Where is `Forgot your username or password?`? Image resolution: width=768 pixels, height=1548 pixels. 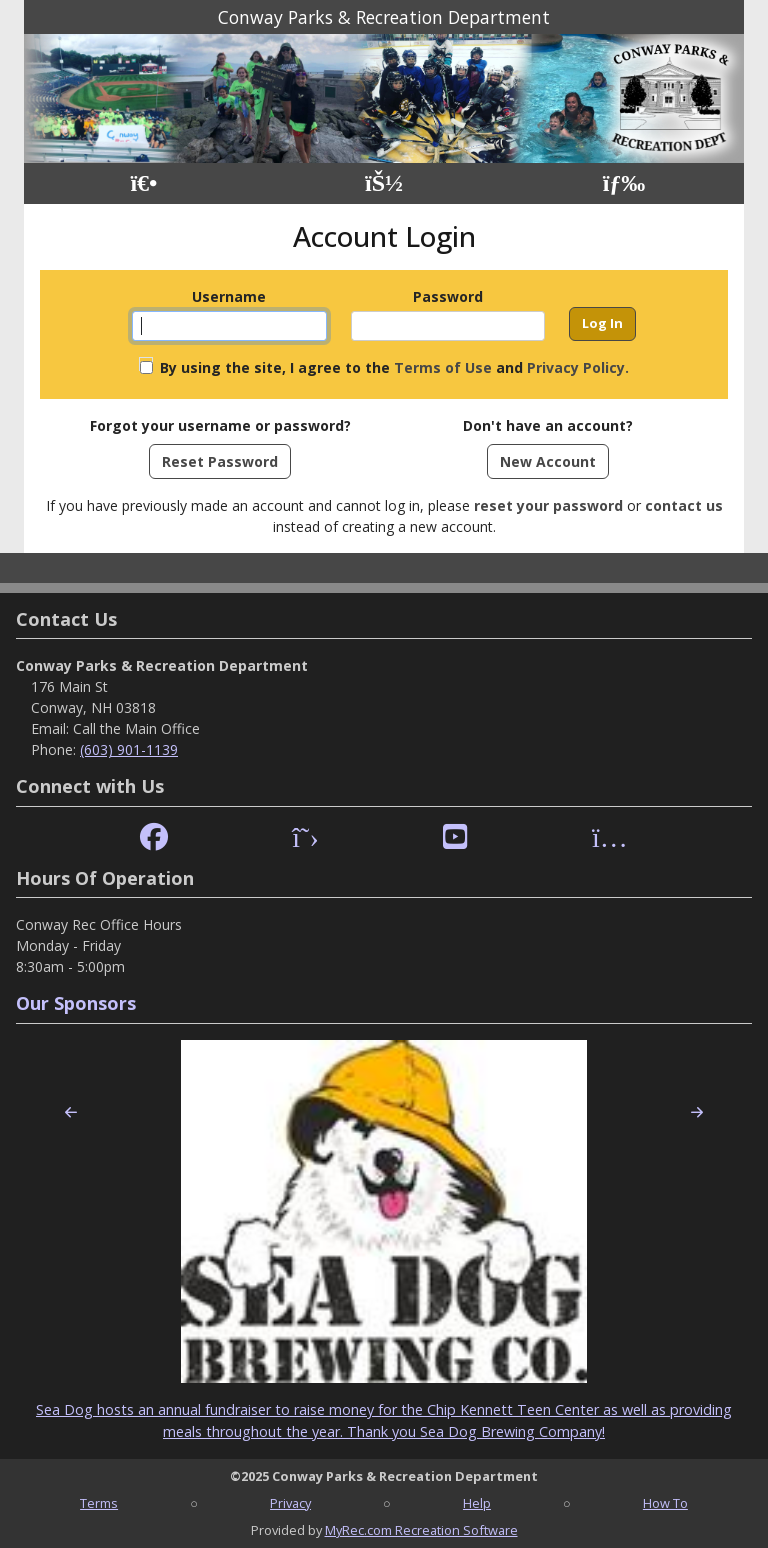 Forgot your username or password? is located at coordinates (220, 425).